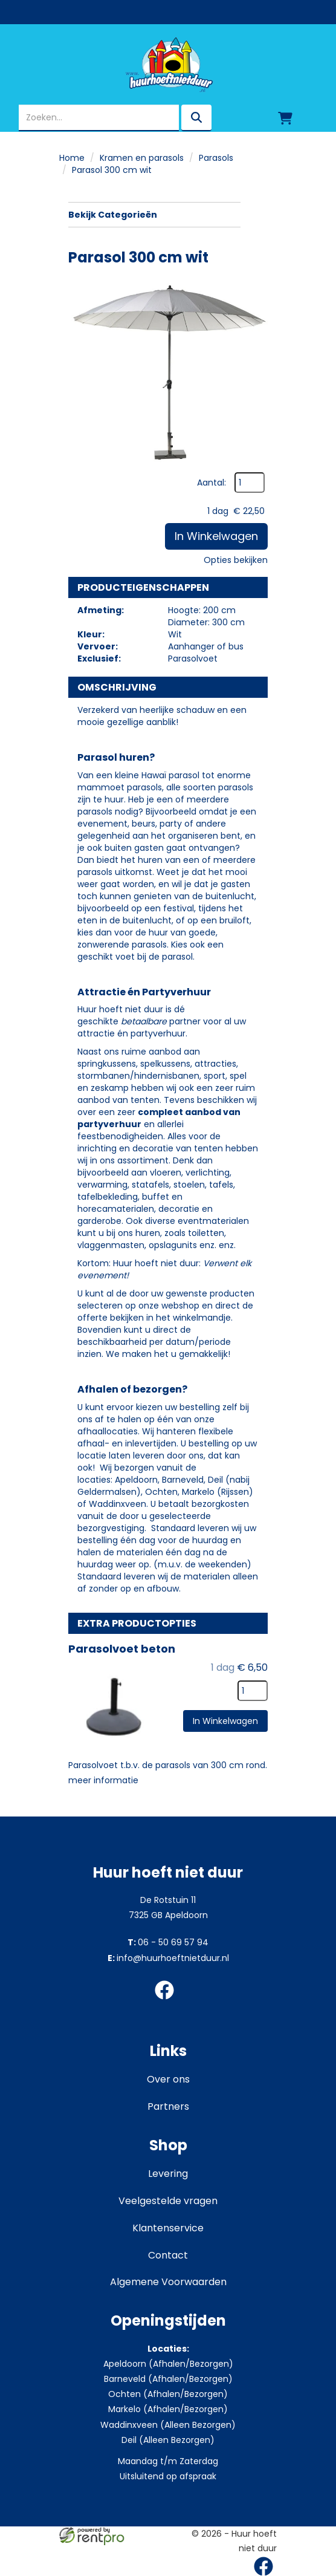 This screenshot has height=2576, width=336. I want to click on Contact, so click(168, 2255).